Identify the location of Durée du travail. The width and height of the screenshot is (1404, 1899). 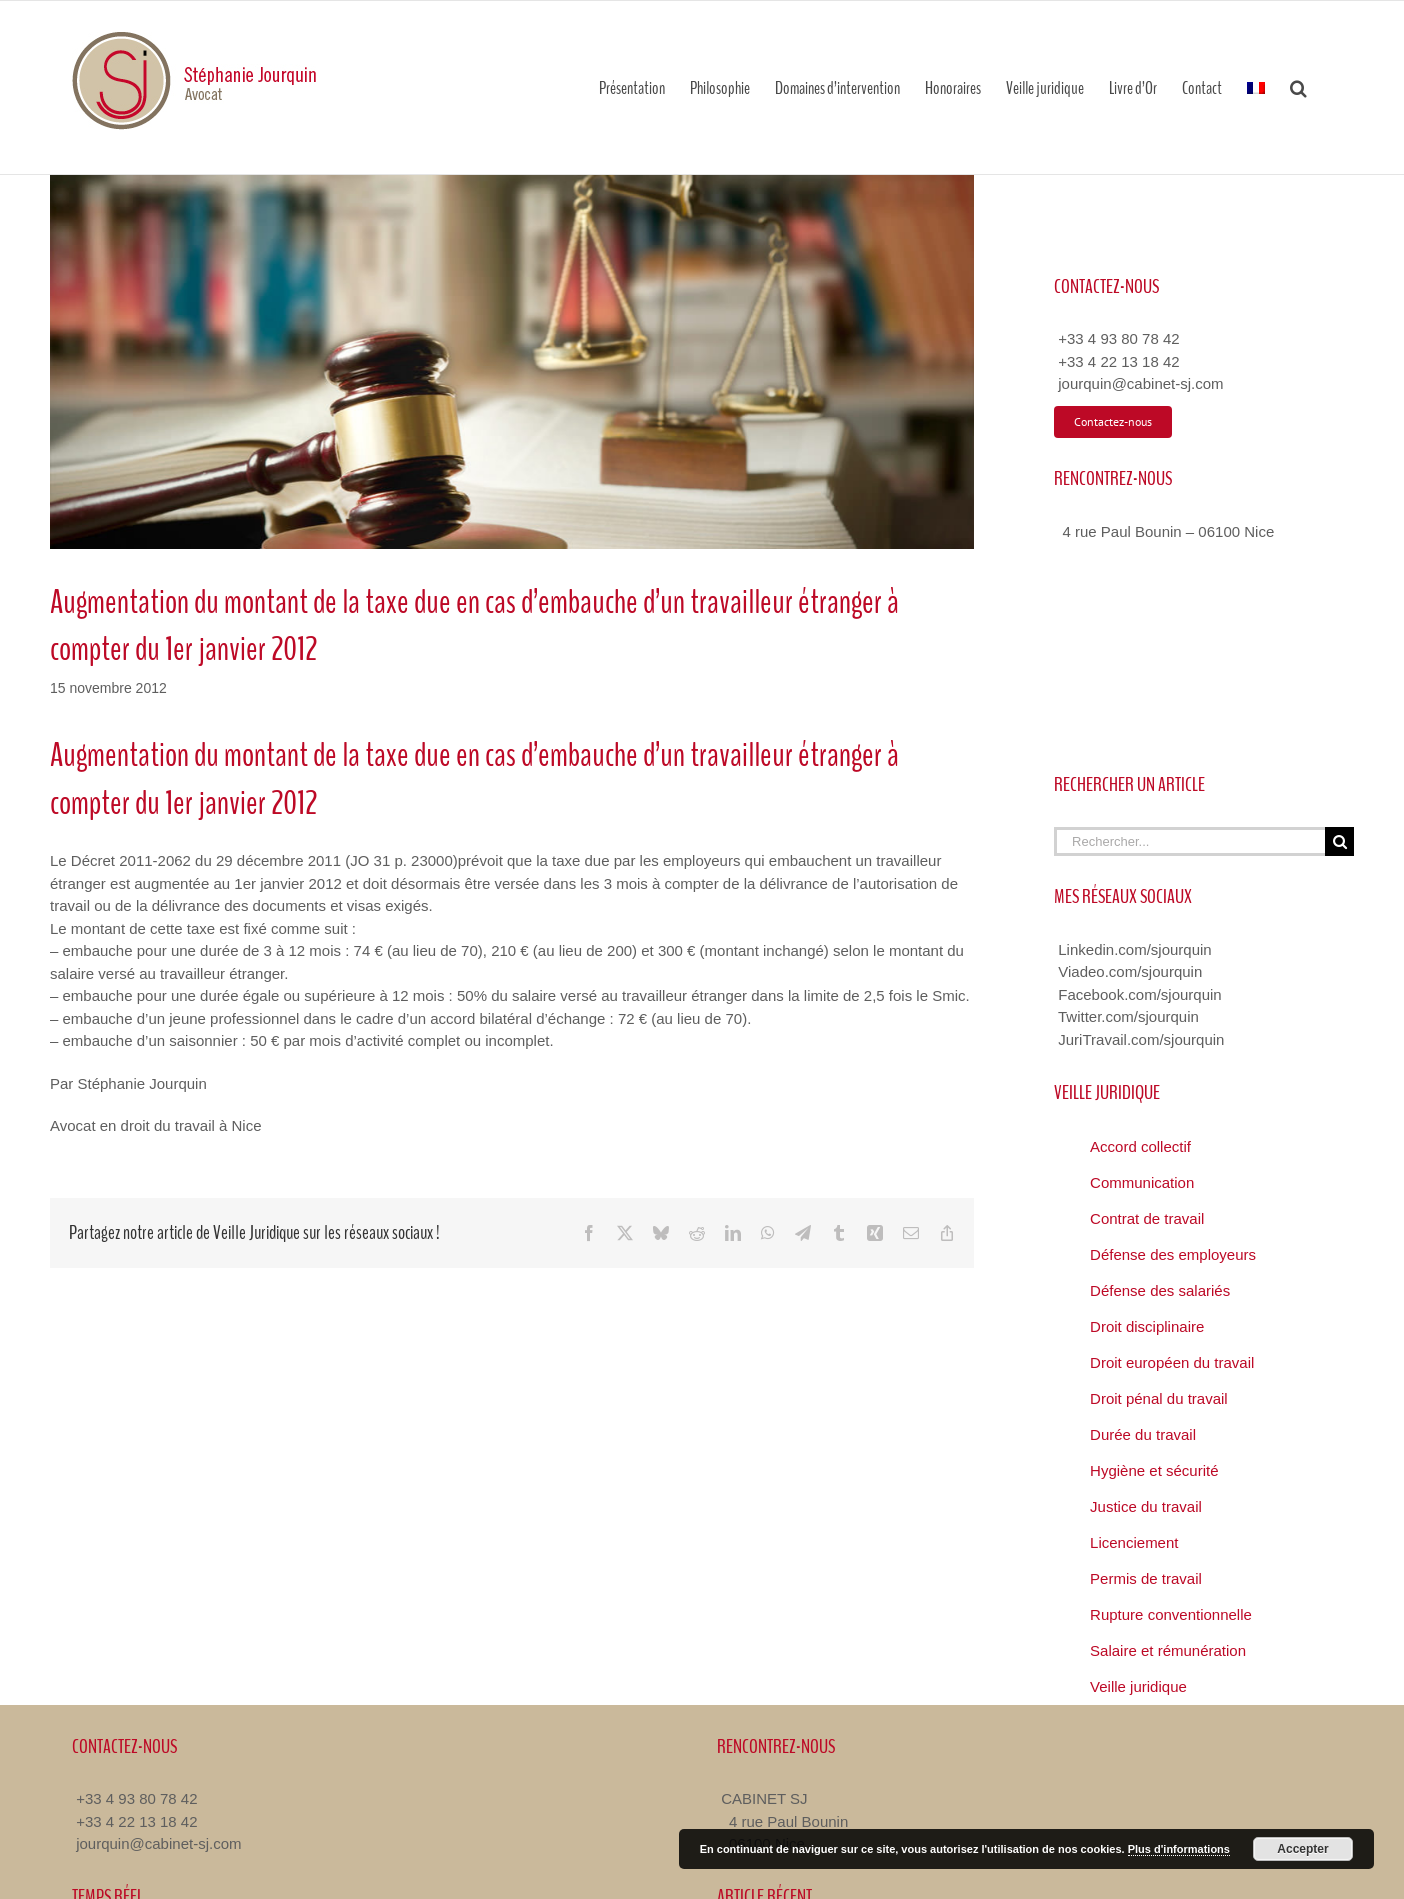
(1143, 1434).